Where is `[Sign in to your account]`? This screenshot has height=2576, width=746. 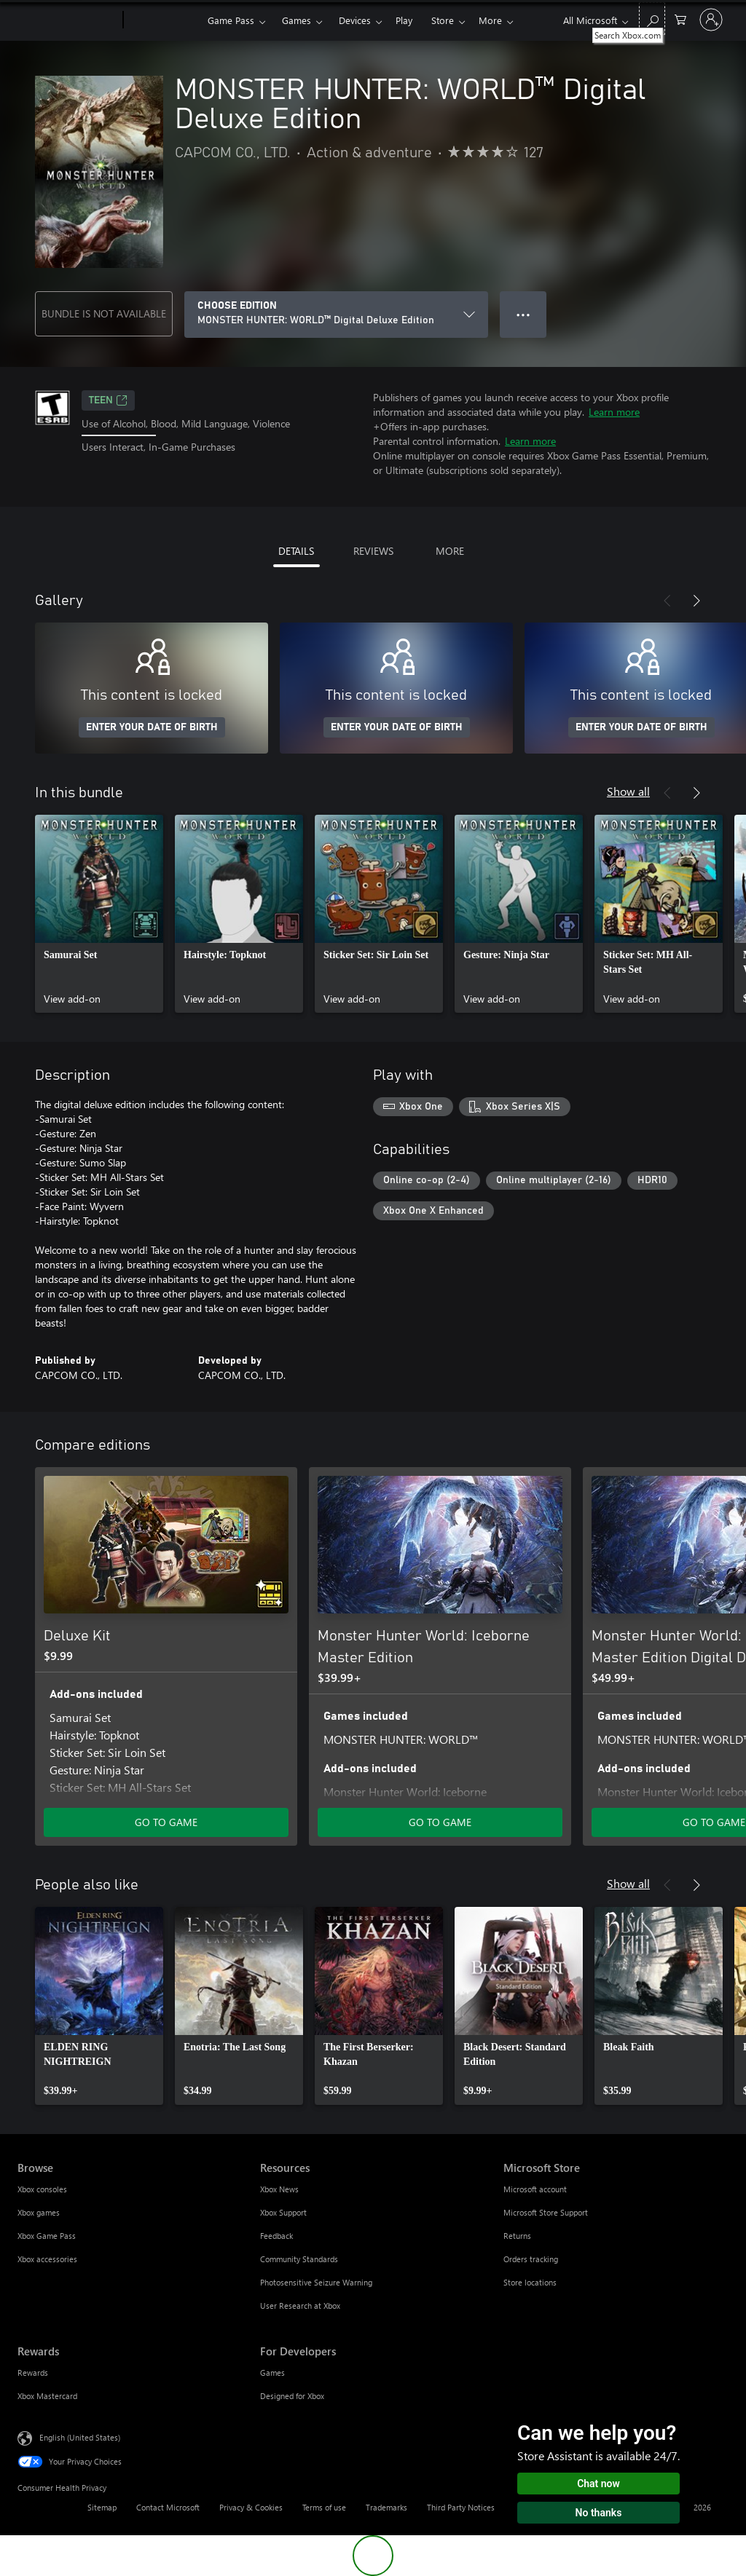 [Sign in to your account] is located at coordinates (711, 19).